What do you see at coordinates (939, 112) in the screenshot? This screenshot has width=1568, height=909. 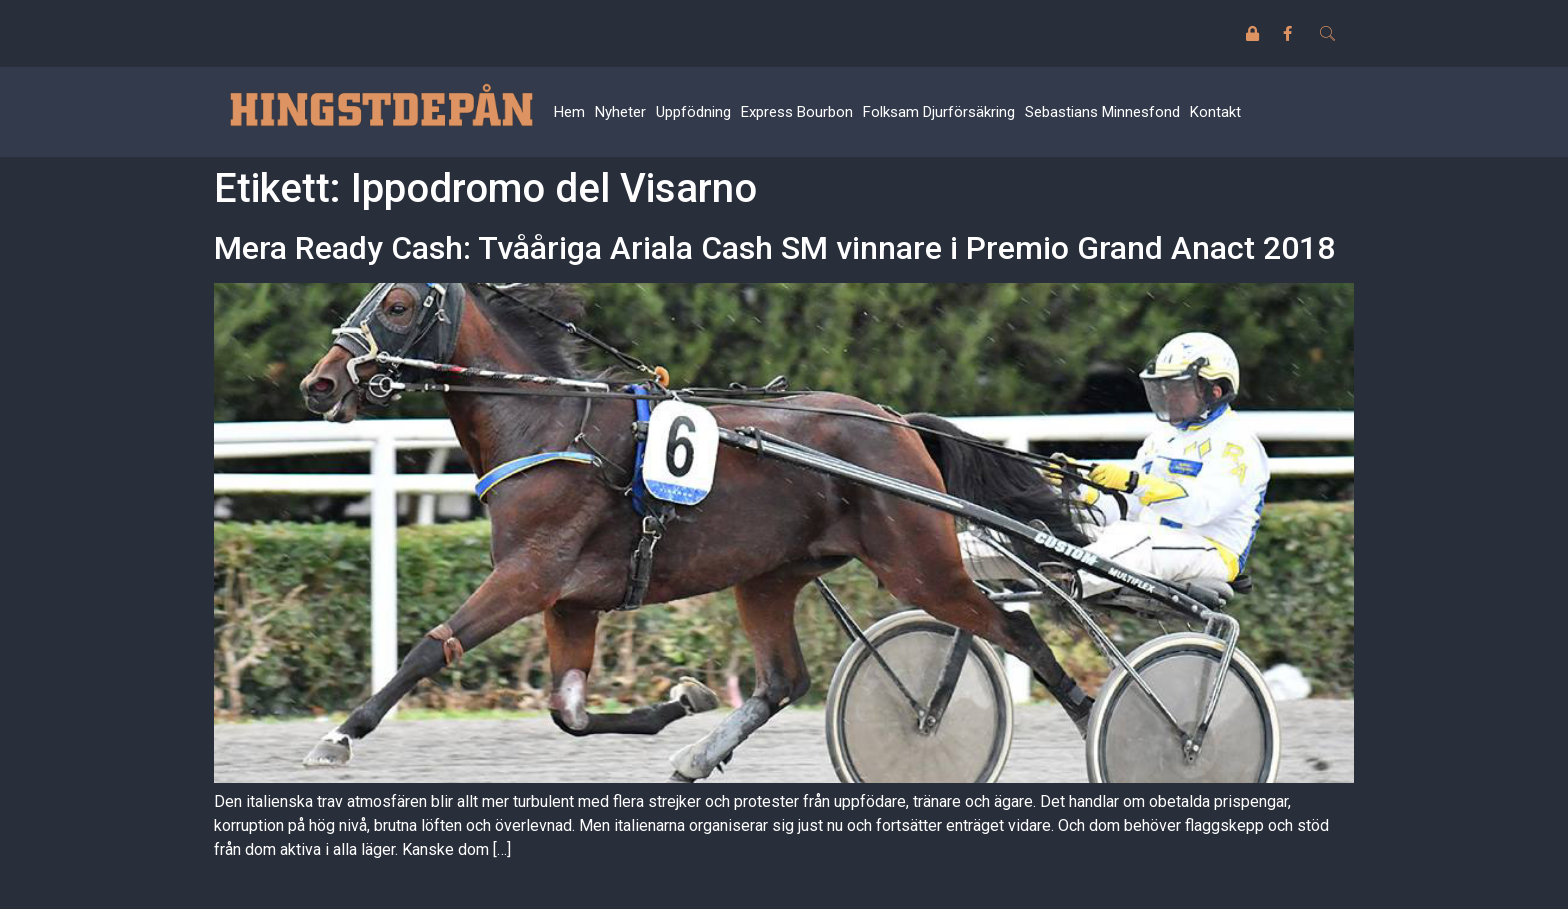 I see `Folksam Djurförsäkring` at bounding box center [939, 112].